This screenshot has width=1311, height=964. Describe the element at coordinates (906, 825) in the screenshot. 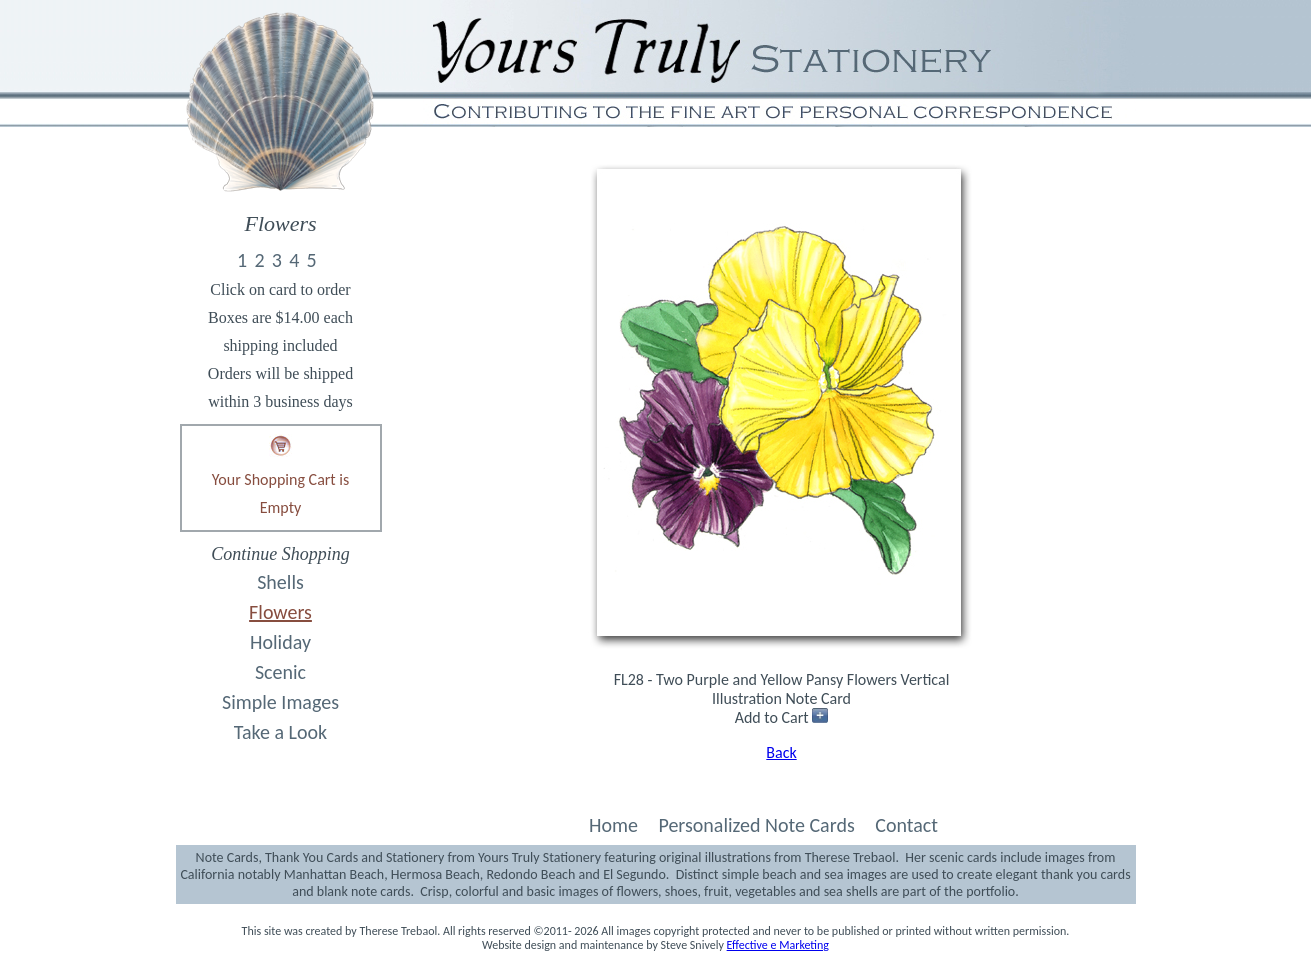

I see `Contact` at that location.